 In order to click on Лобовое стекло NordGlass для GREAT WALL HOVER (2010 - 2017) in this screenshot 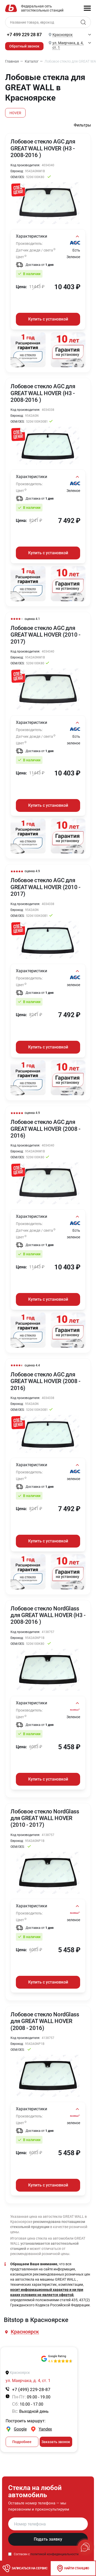, I will do `click(44, 1818)`.